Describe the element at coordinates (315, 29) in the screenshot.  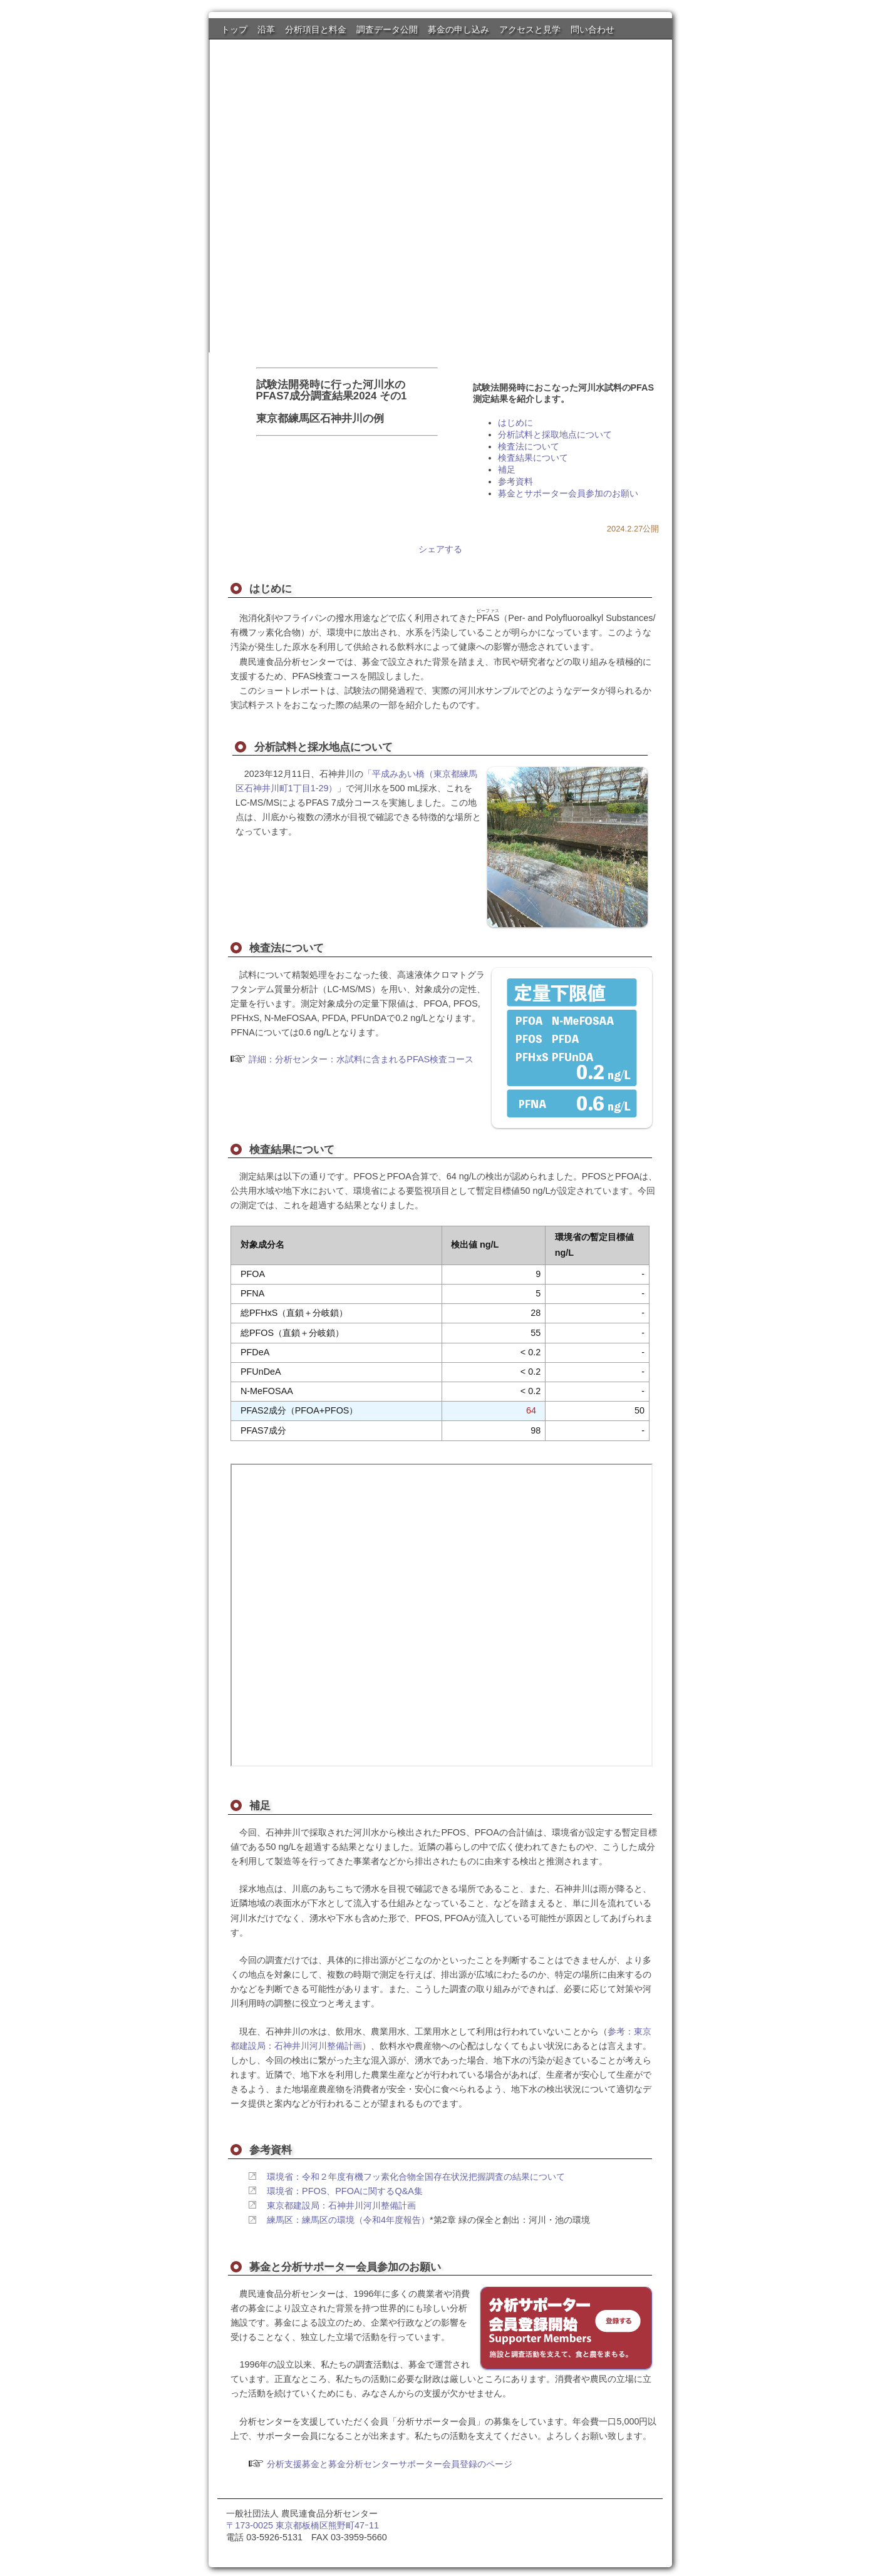
I see `分析項目と料金` at that location.